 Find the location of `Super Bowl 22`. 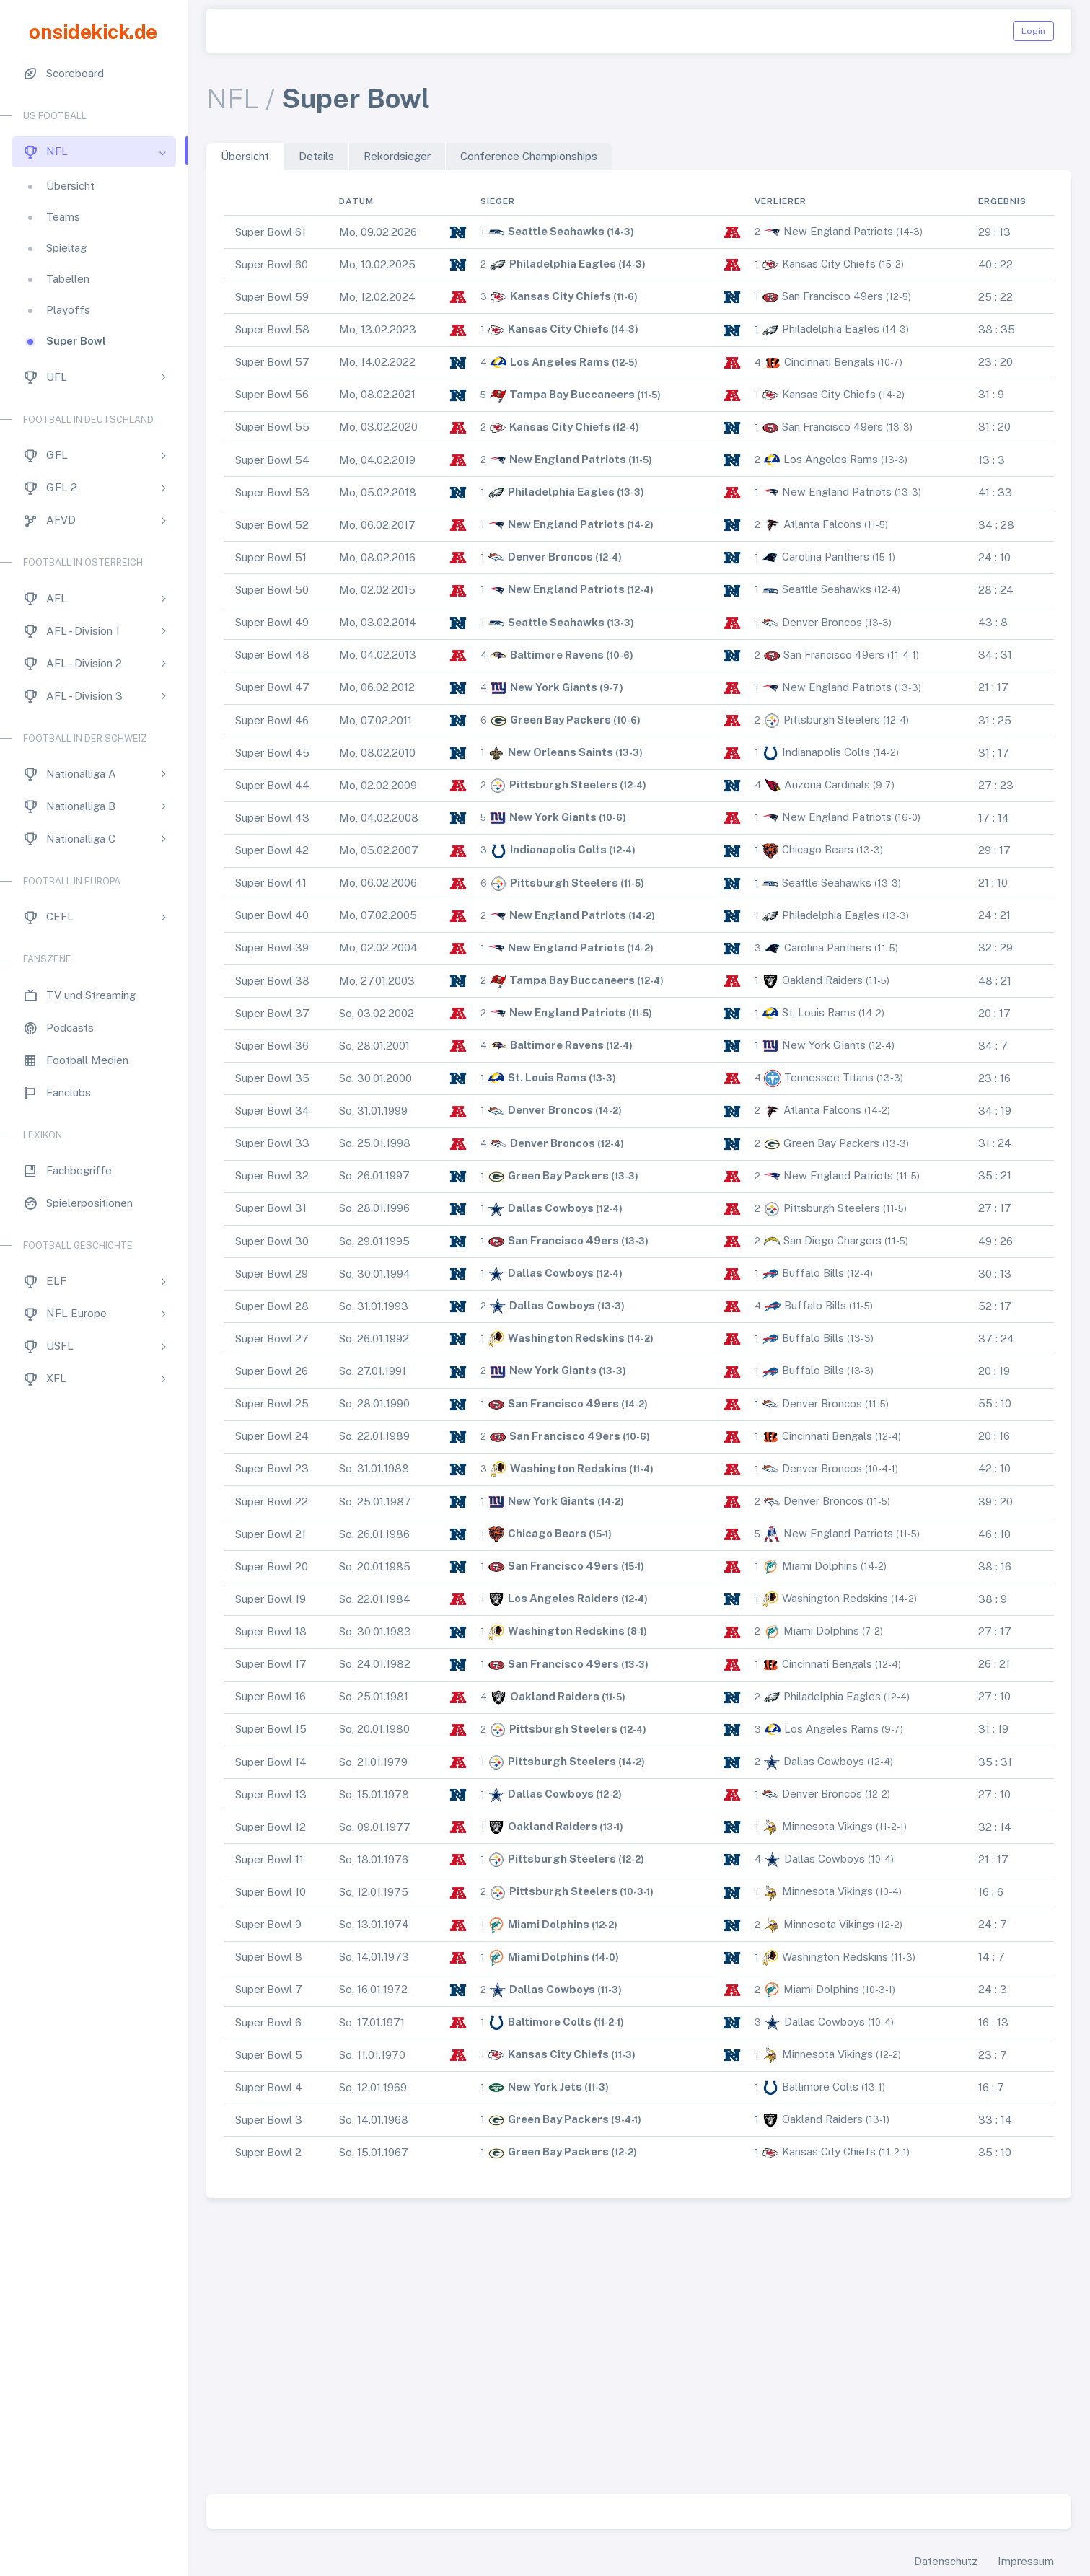

Super Bowl 22 is located at coordinates (271, 1501).